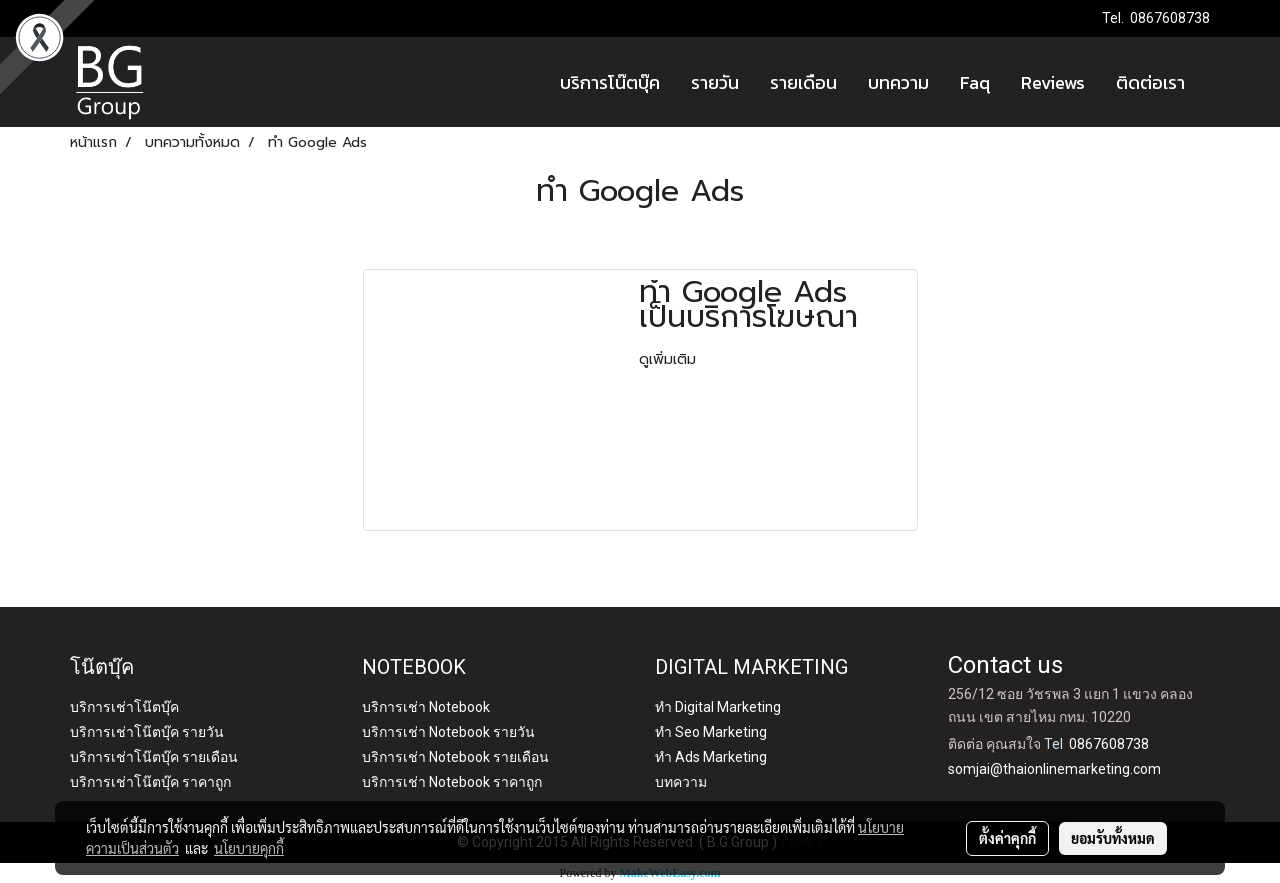 The width and height of the screenshot is (1280, 883). I want to click on บริการเช่าโน๊ตบุ๊ค รายเดือน, so click(154, 757).